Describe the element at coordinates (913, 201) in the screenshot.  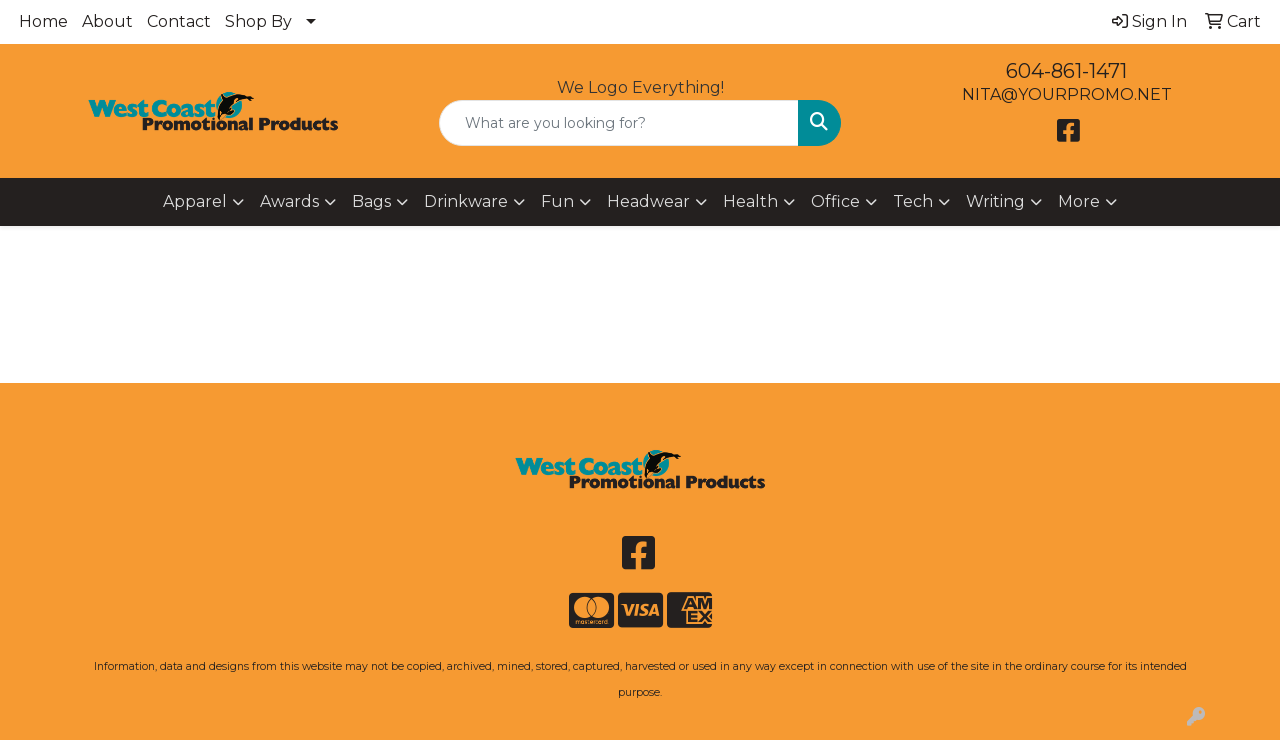
I see `Tech [button]` at that location.